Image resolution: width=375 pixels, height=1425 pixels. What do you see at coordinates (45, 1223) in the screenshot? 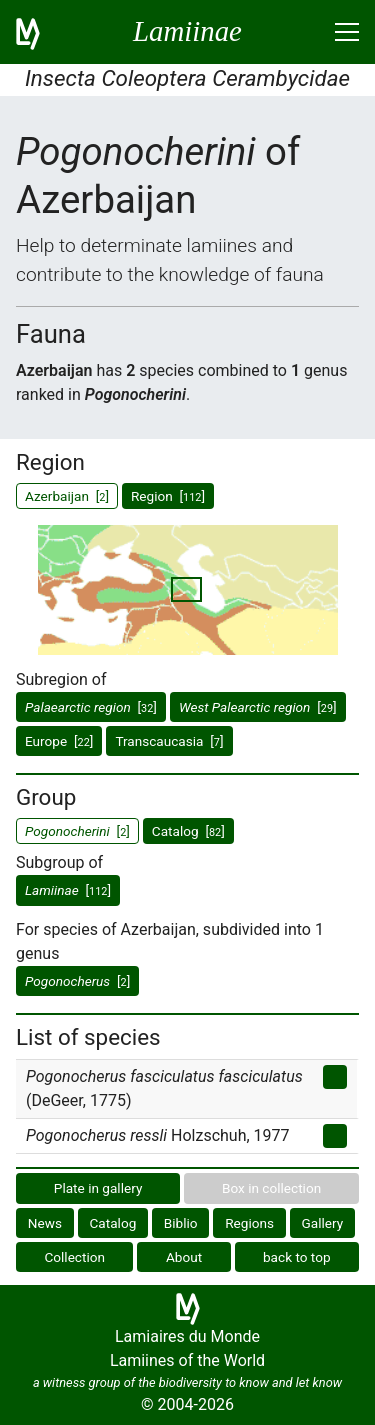
I see `News` at bounding box center [45, 1223].